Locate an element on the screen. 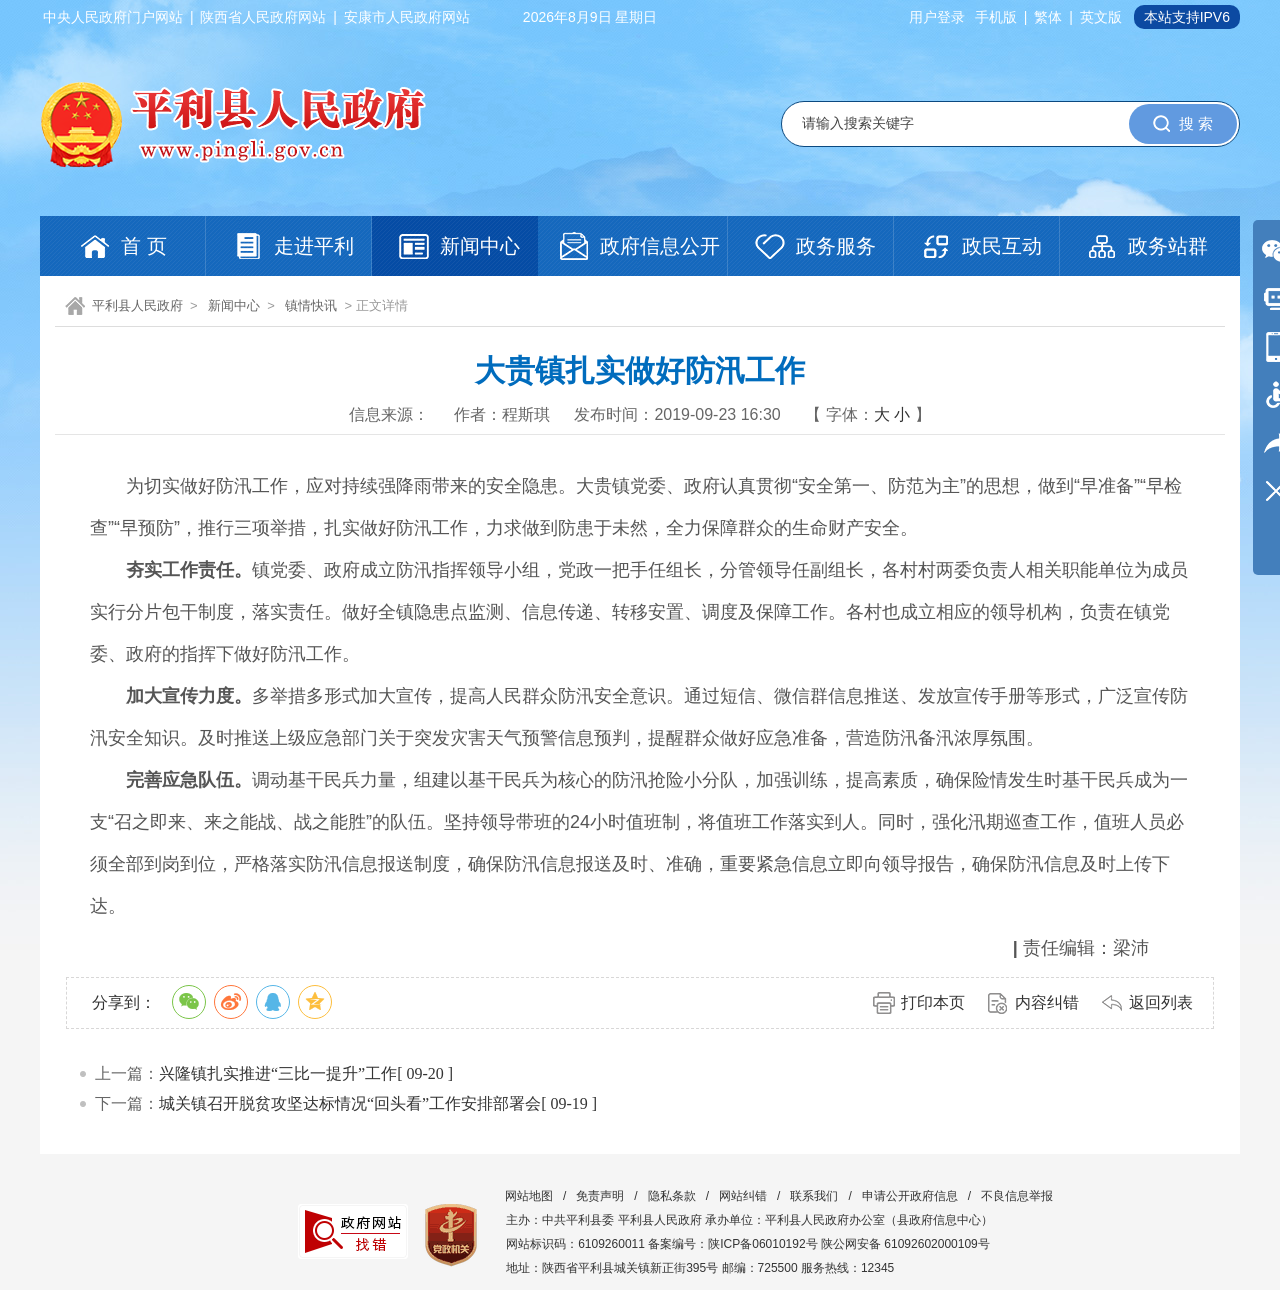 Image resolution: width=1280 pixels, height=1290 pixels. 打印本页 is located at coordinates (933, 1002).